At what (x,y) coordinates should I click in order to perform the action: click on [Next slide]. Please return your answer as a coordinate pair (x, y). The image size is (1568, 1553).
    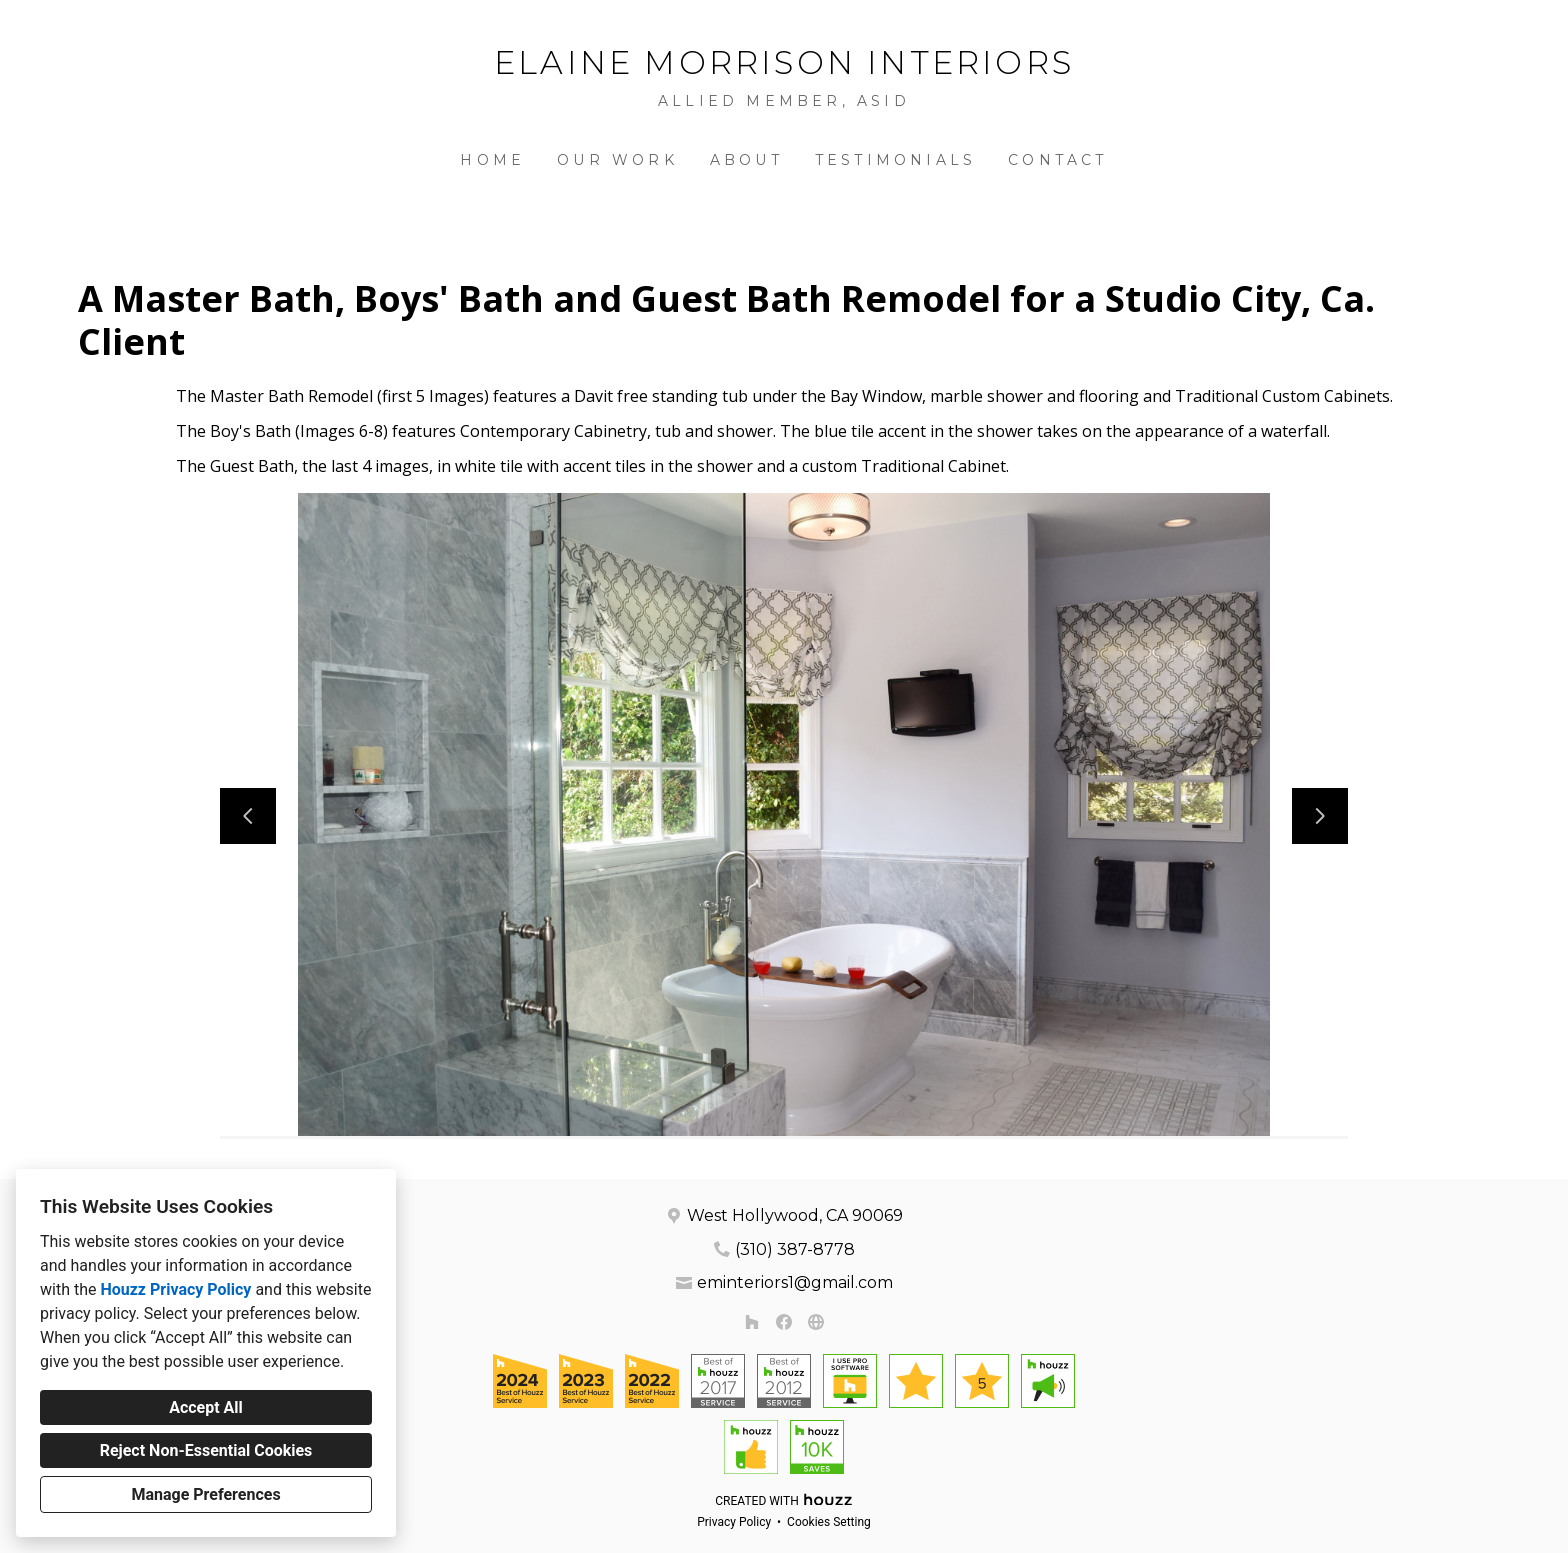
    Looking at the image, I should click on (1320, 816).